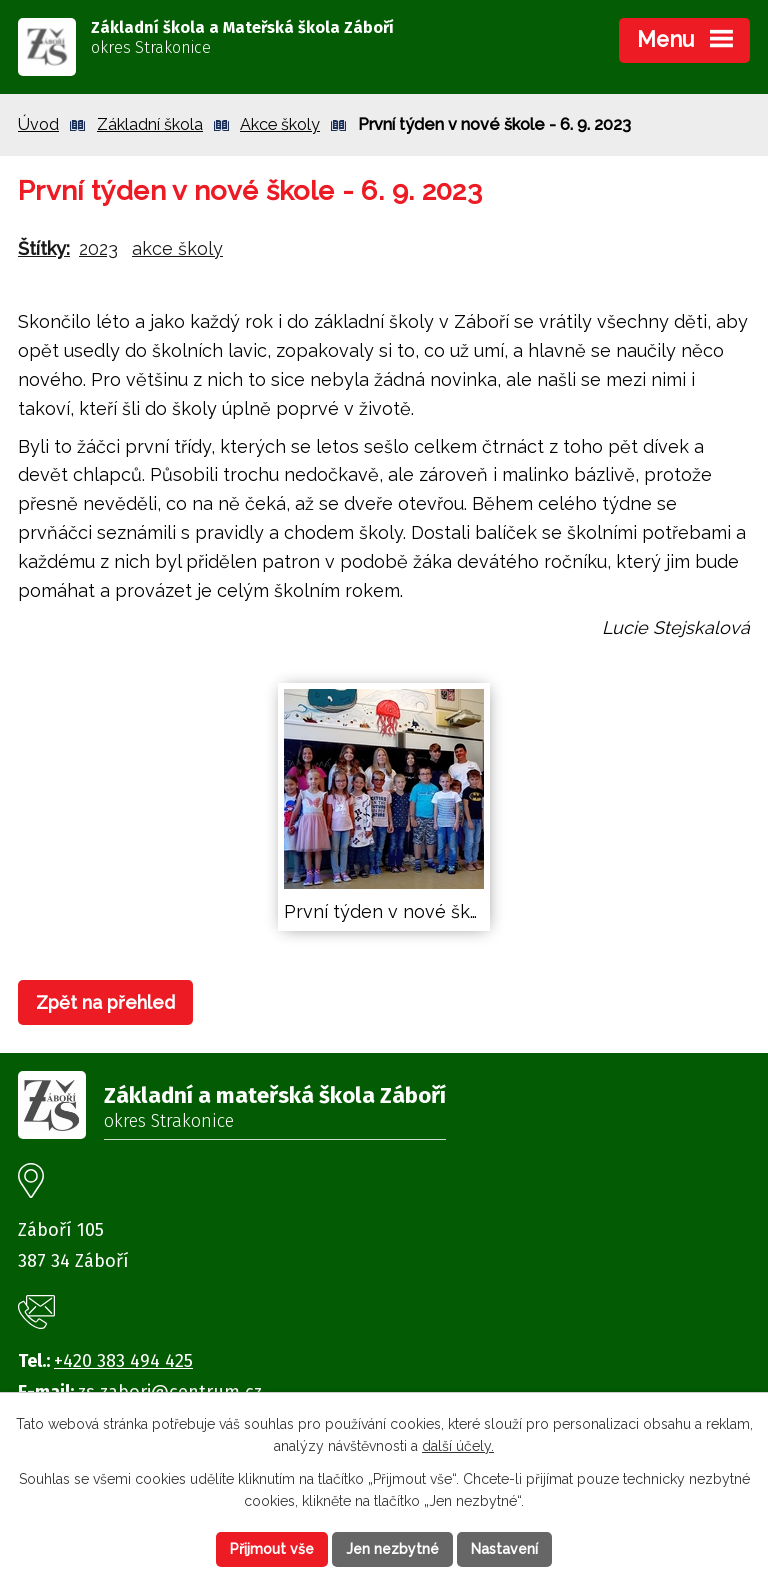  Describe the element at coordinates (392, 1549) in the screenshot. I see `Jen nezbytné` at that location.